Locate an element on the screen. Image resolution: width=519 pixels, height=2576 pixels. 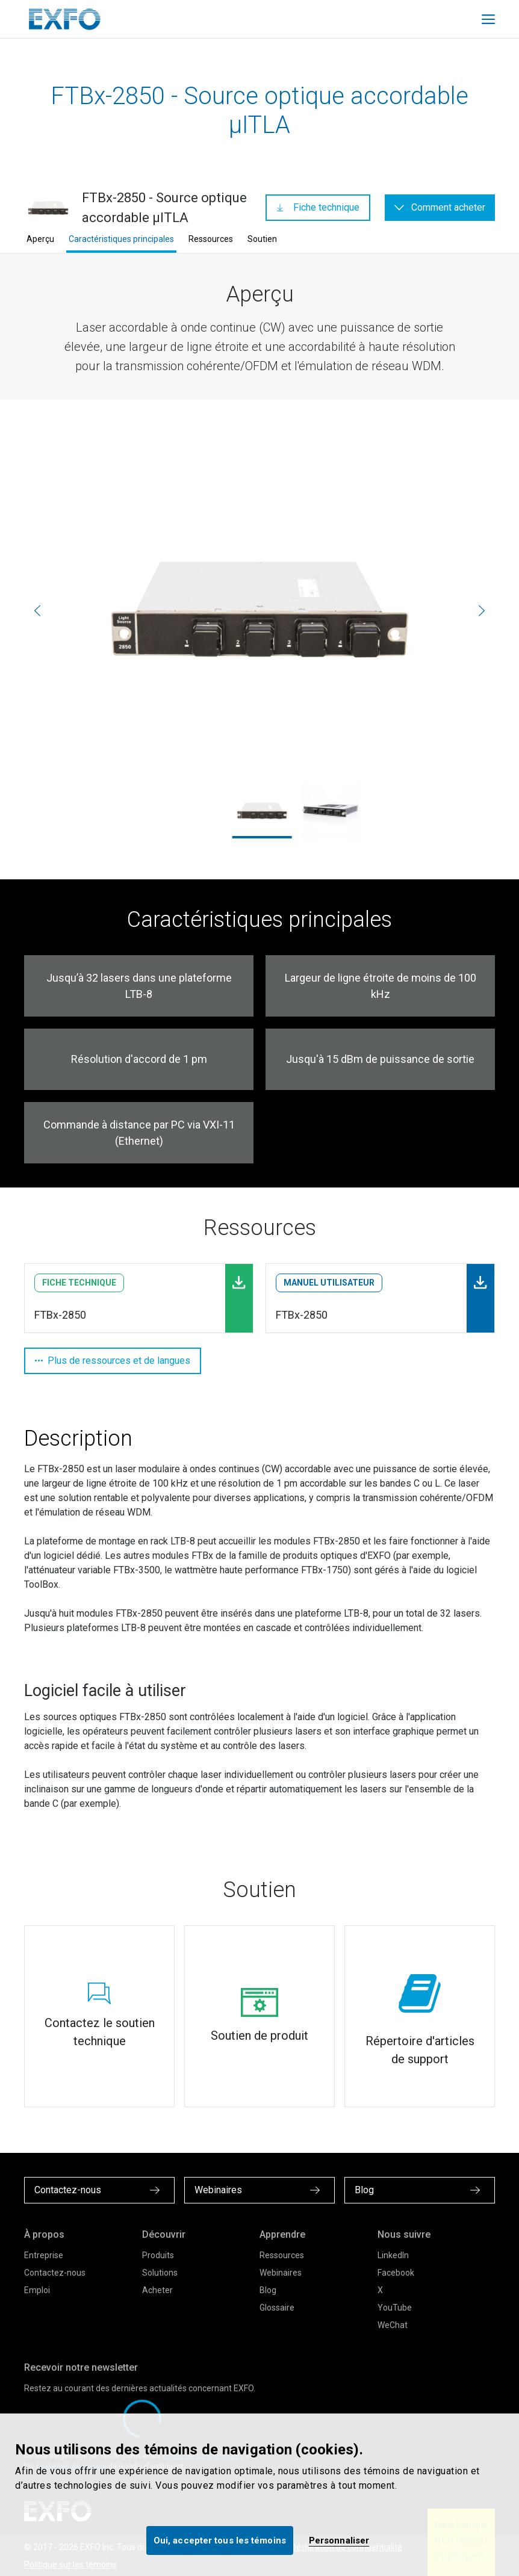
Aperçu is located at coordinates (40, 239).